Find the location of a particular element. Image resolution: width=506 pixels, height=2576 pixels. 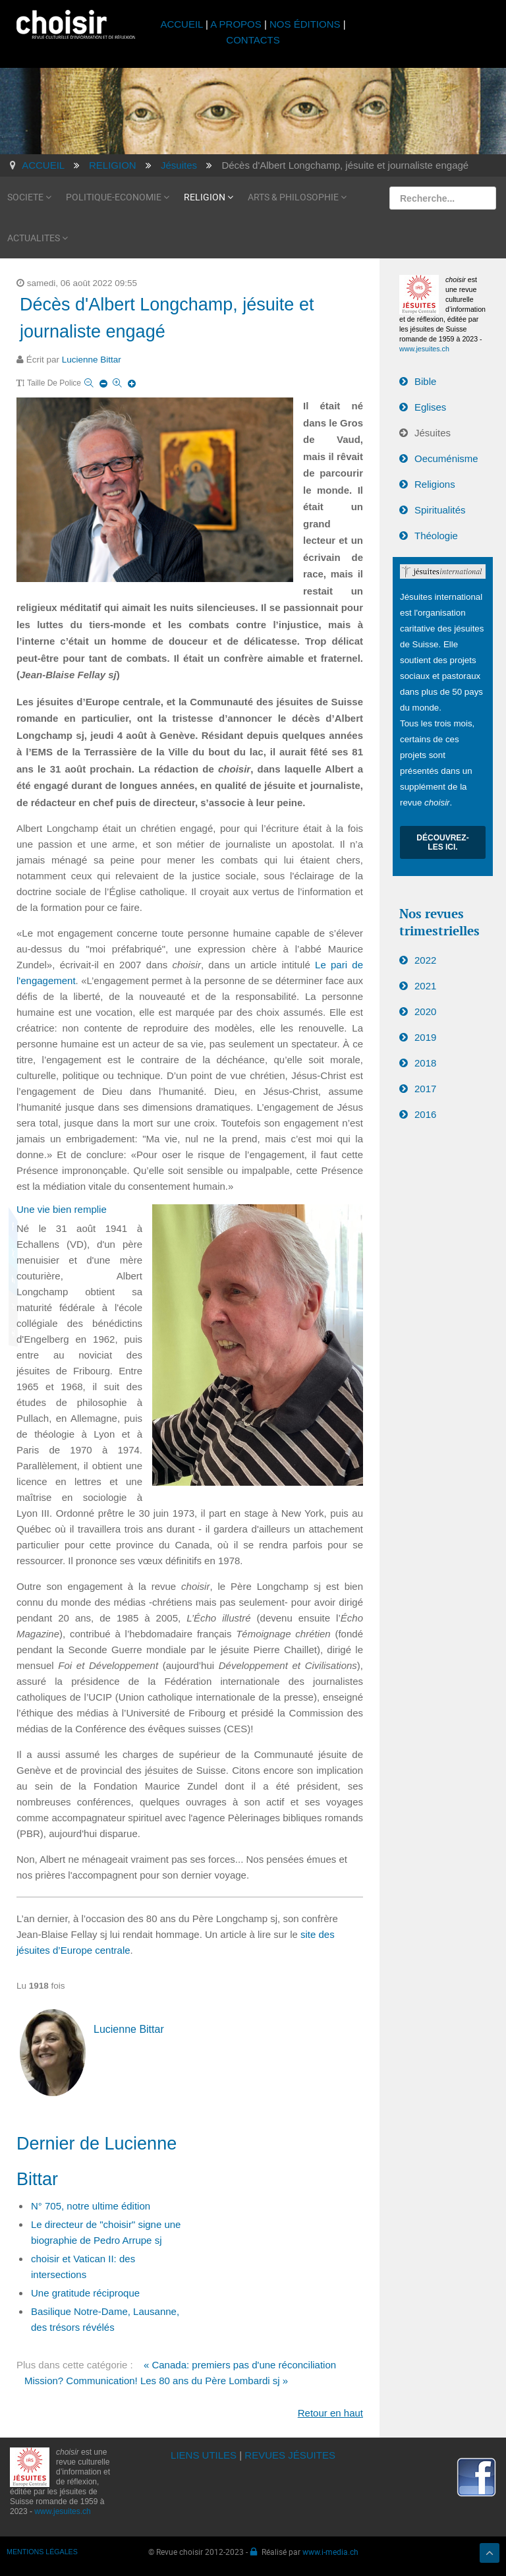

www.i-media.ch is located at coordinates (330, 2551).